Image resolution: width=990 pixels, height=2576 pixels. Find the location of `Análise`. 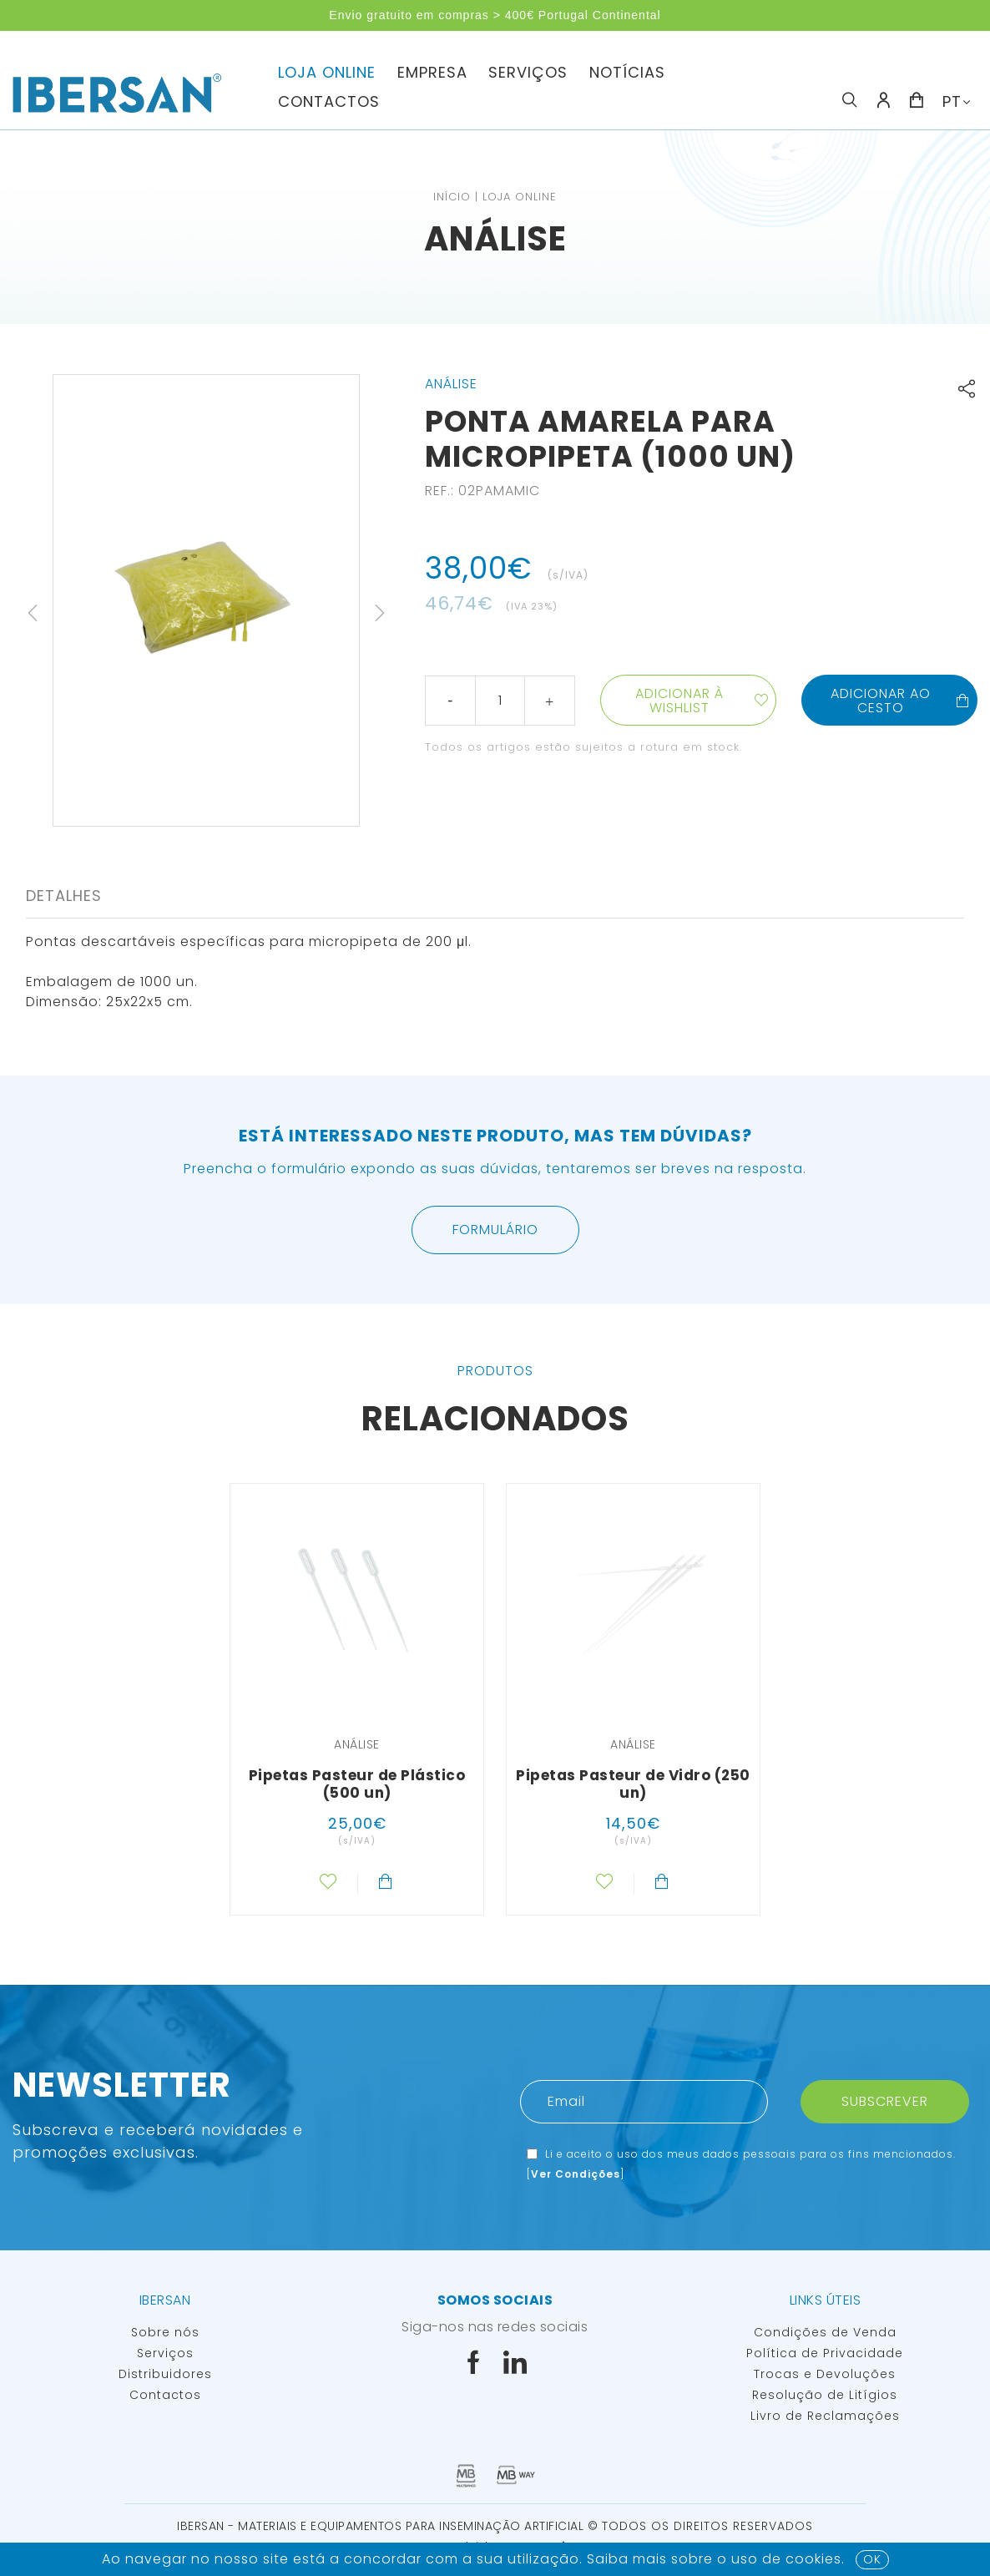

Análise is located at coordinates (495, 238).